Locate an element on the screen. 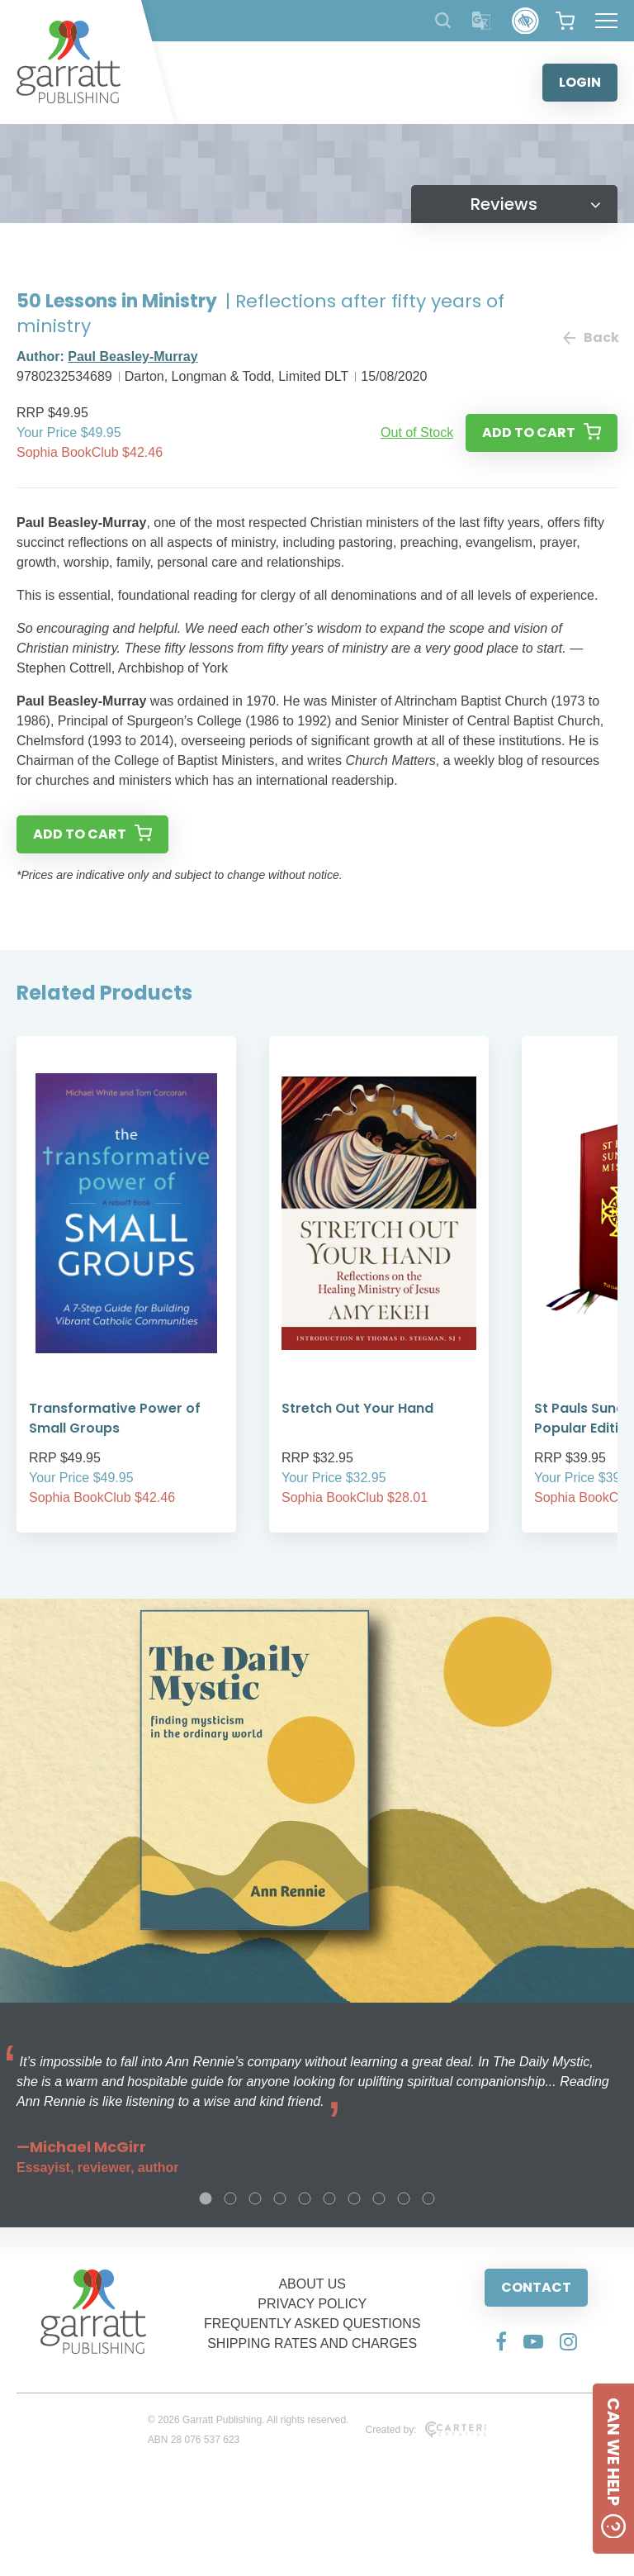  7 [tab] is located at coordinates (354, 2198).